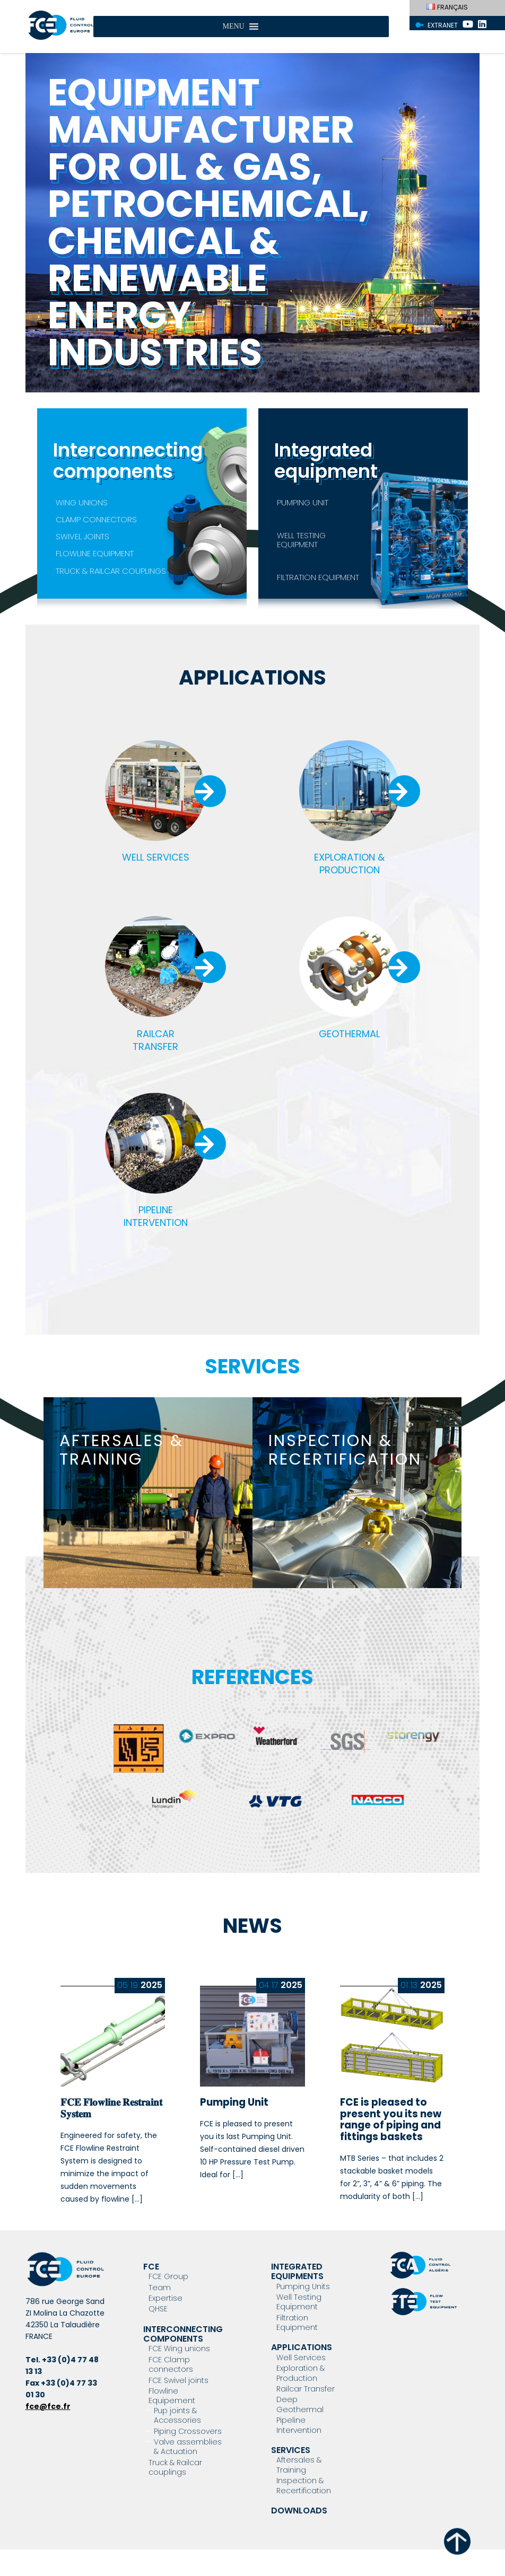 Image resolution: width=505 pixels, height=2576 pixels. Describe the element at coordinates (305, 2389) in the screenshot. I see `Railcar Transfer` at that location.